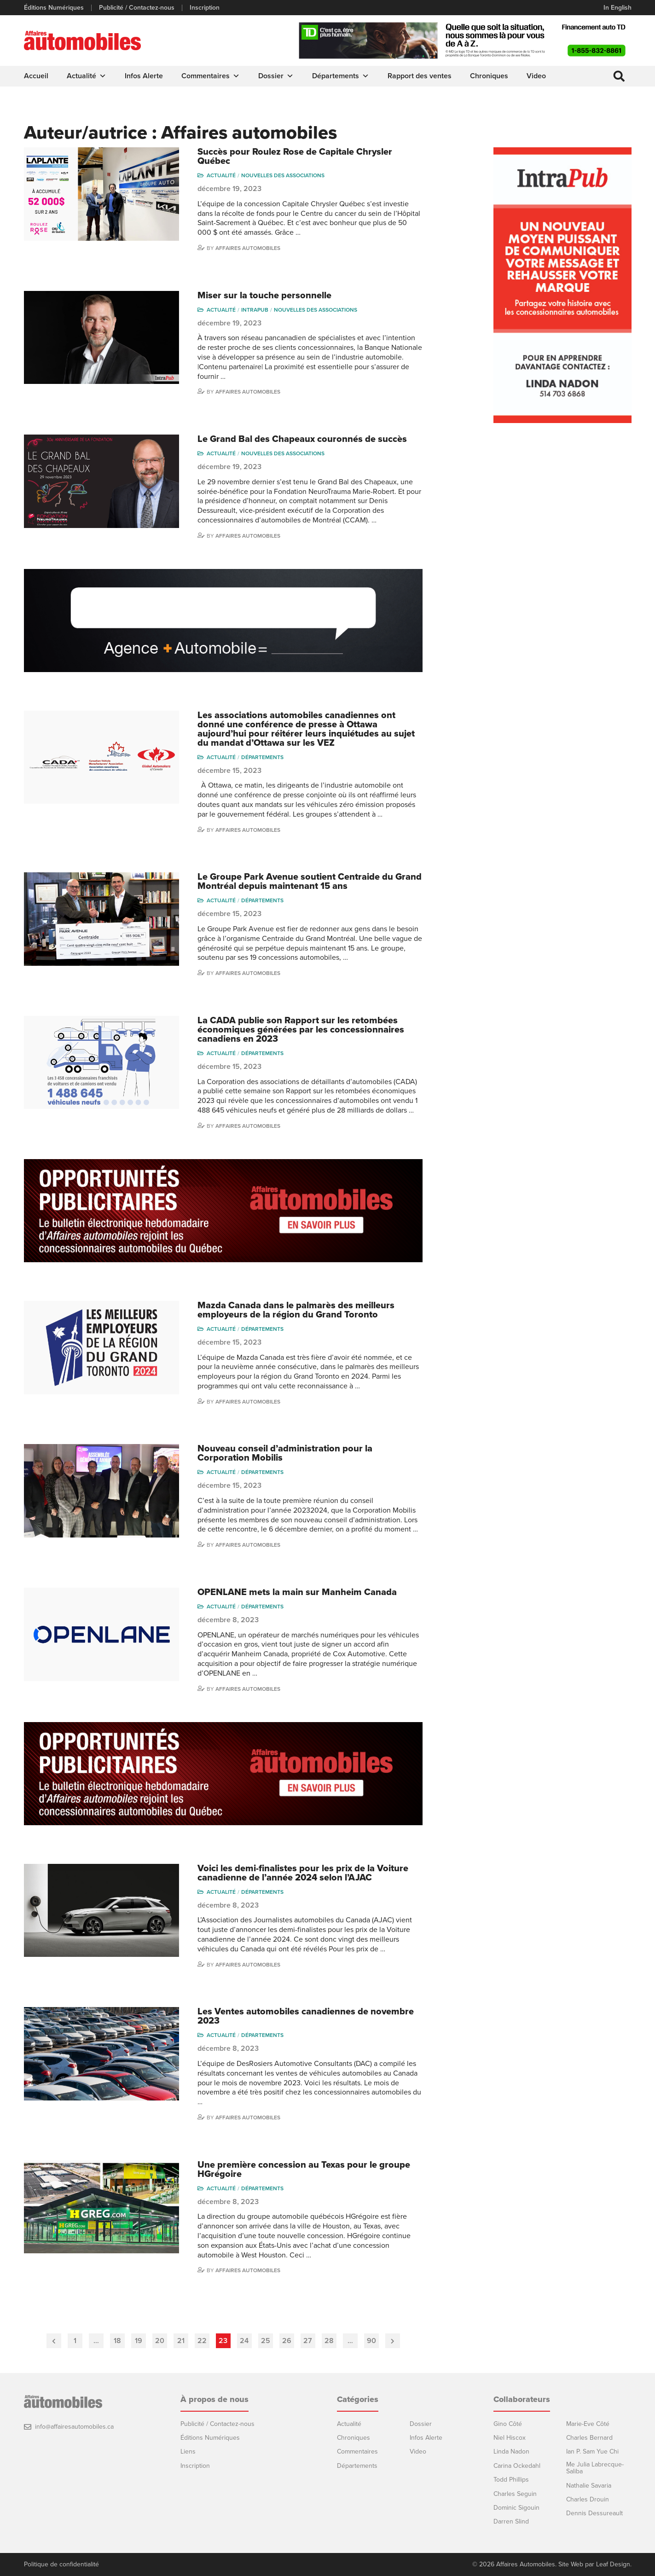  I want to click on Charles Drouin, so click(587, 2499).